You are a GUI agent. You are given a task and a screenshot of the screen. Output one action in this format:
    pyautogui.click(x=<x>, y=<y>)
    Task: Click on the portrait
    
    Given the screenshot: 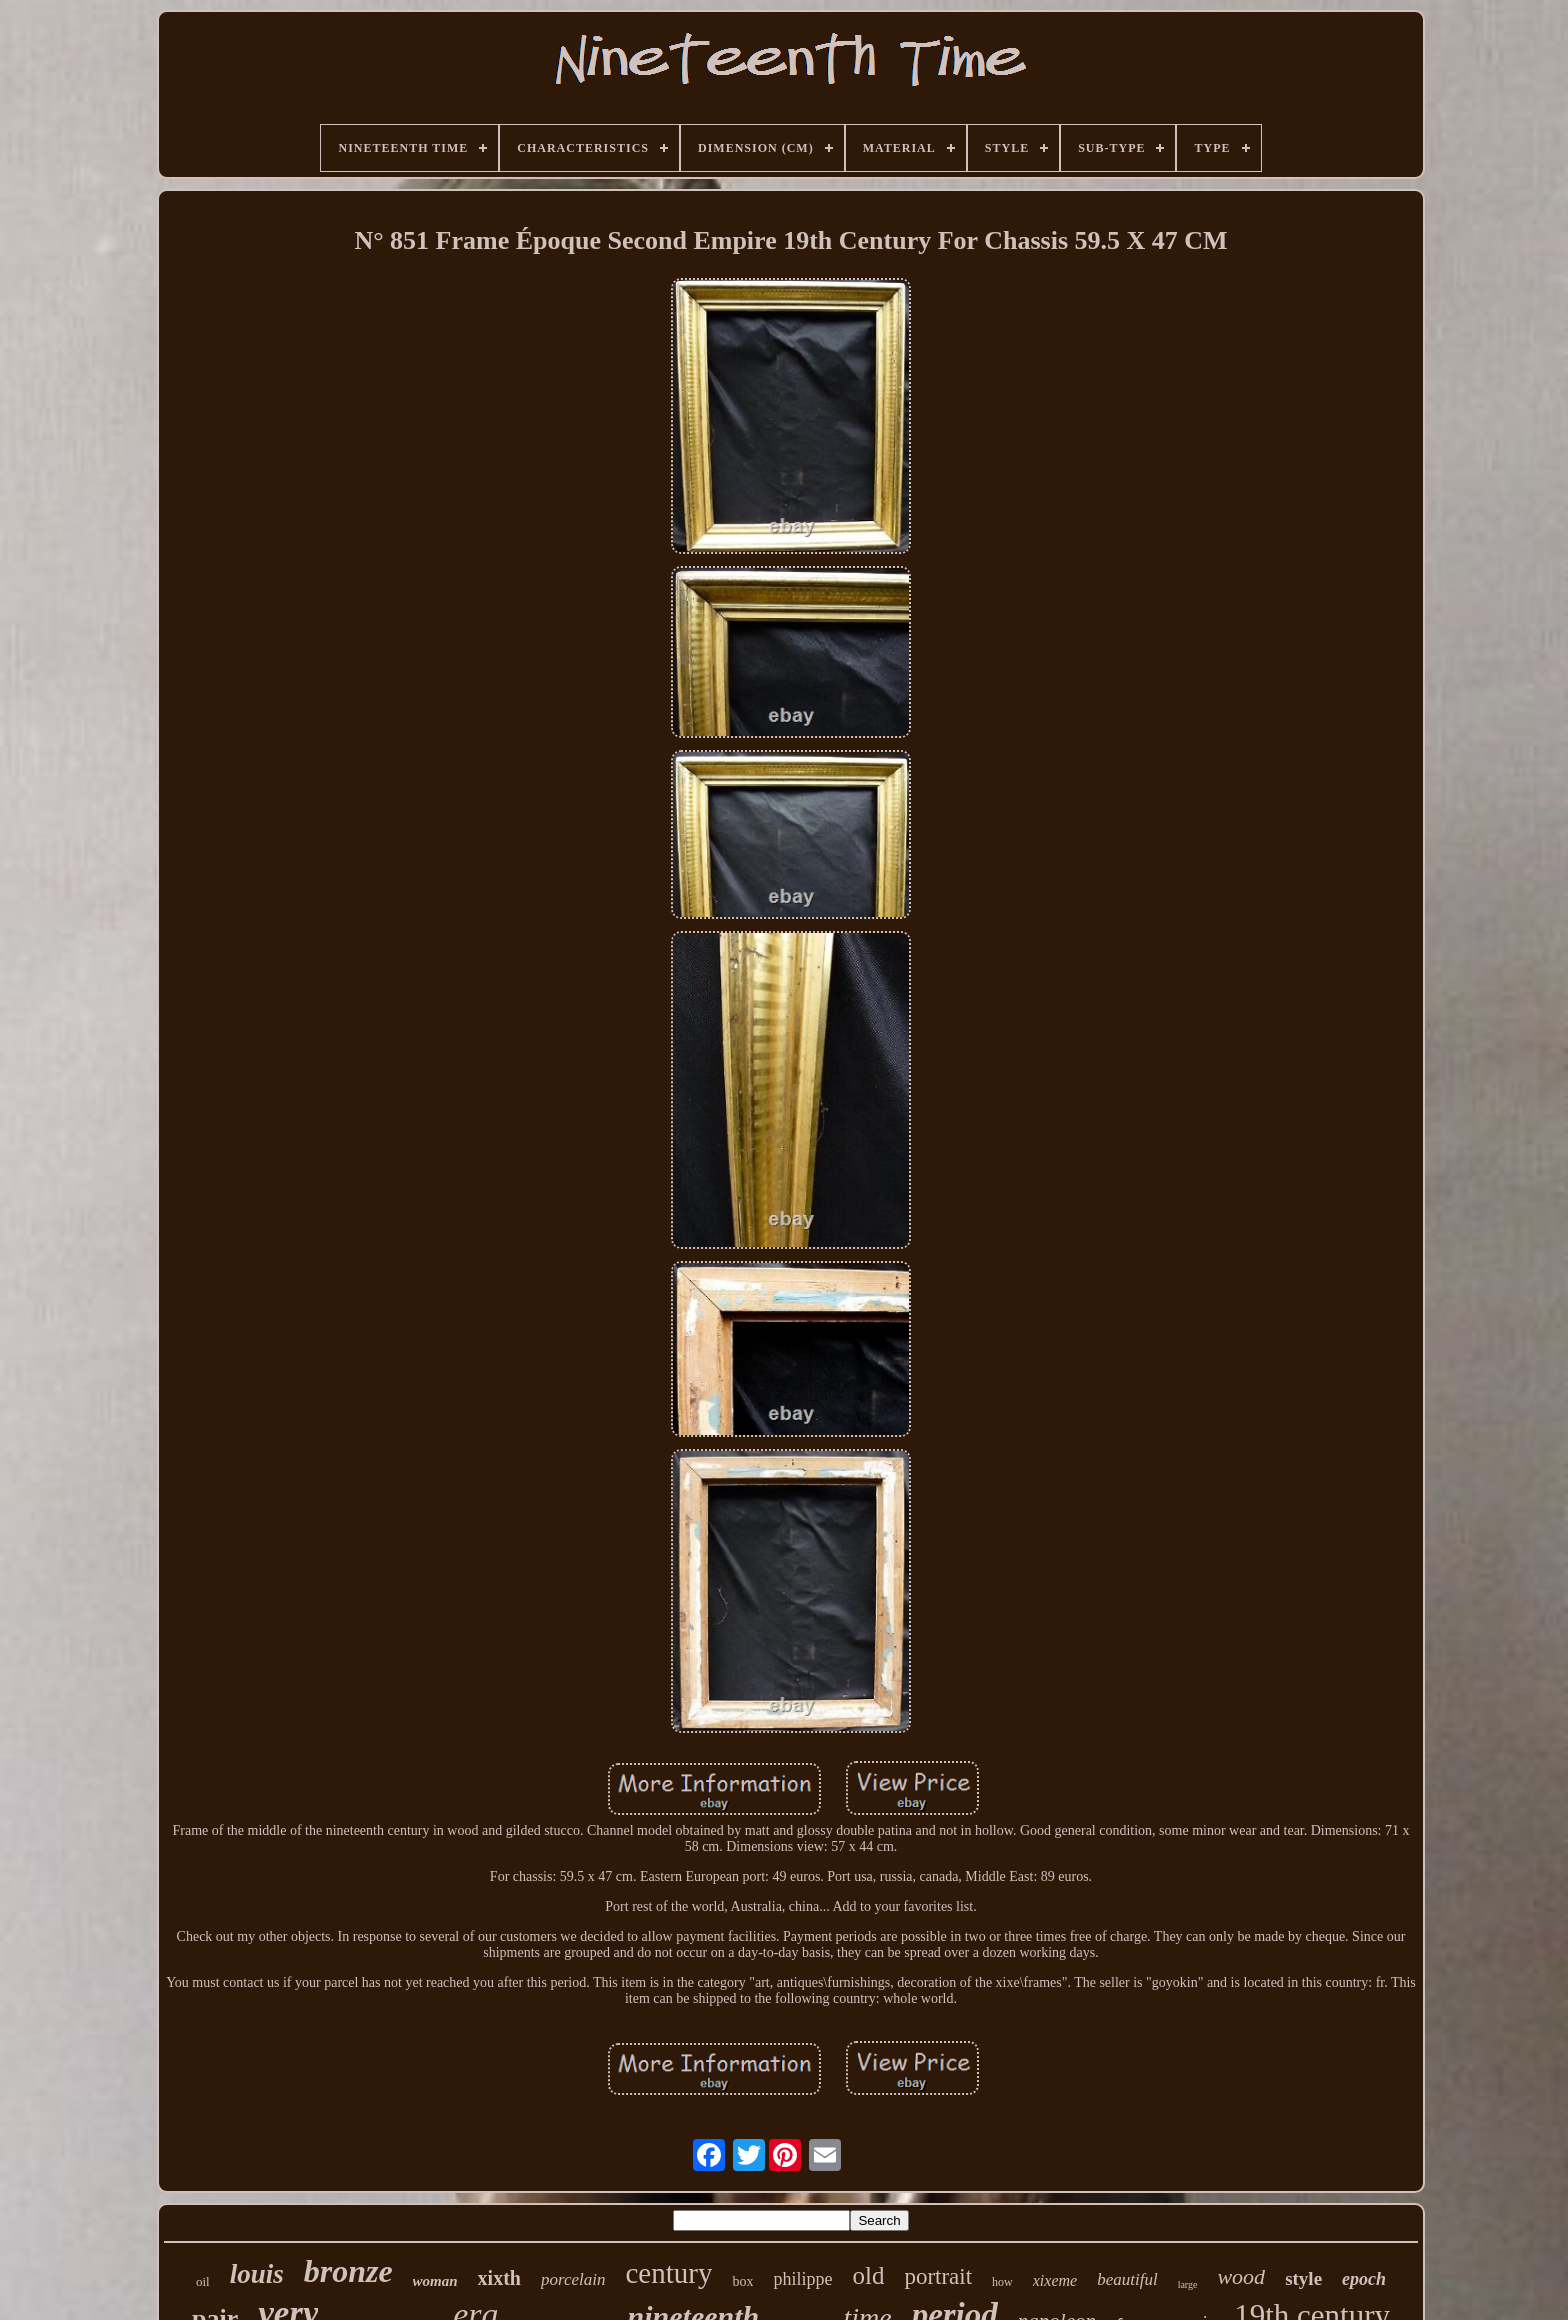 What is the action you would take?
    pyautogui.click(x=938, y=2276)
    